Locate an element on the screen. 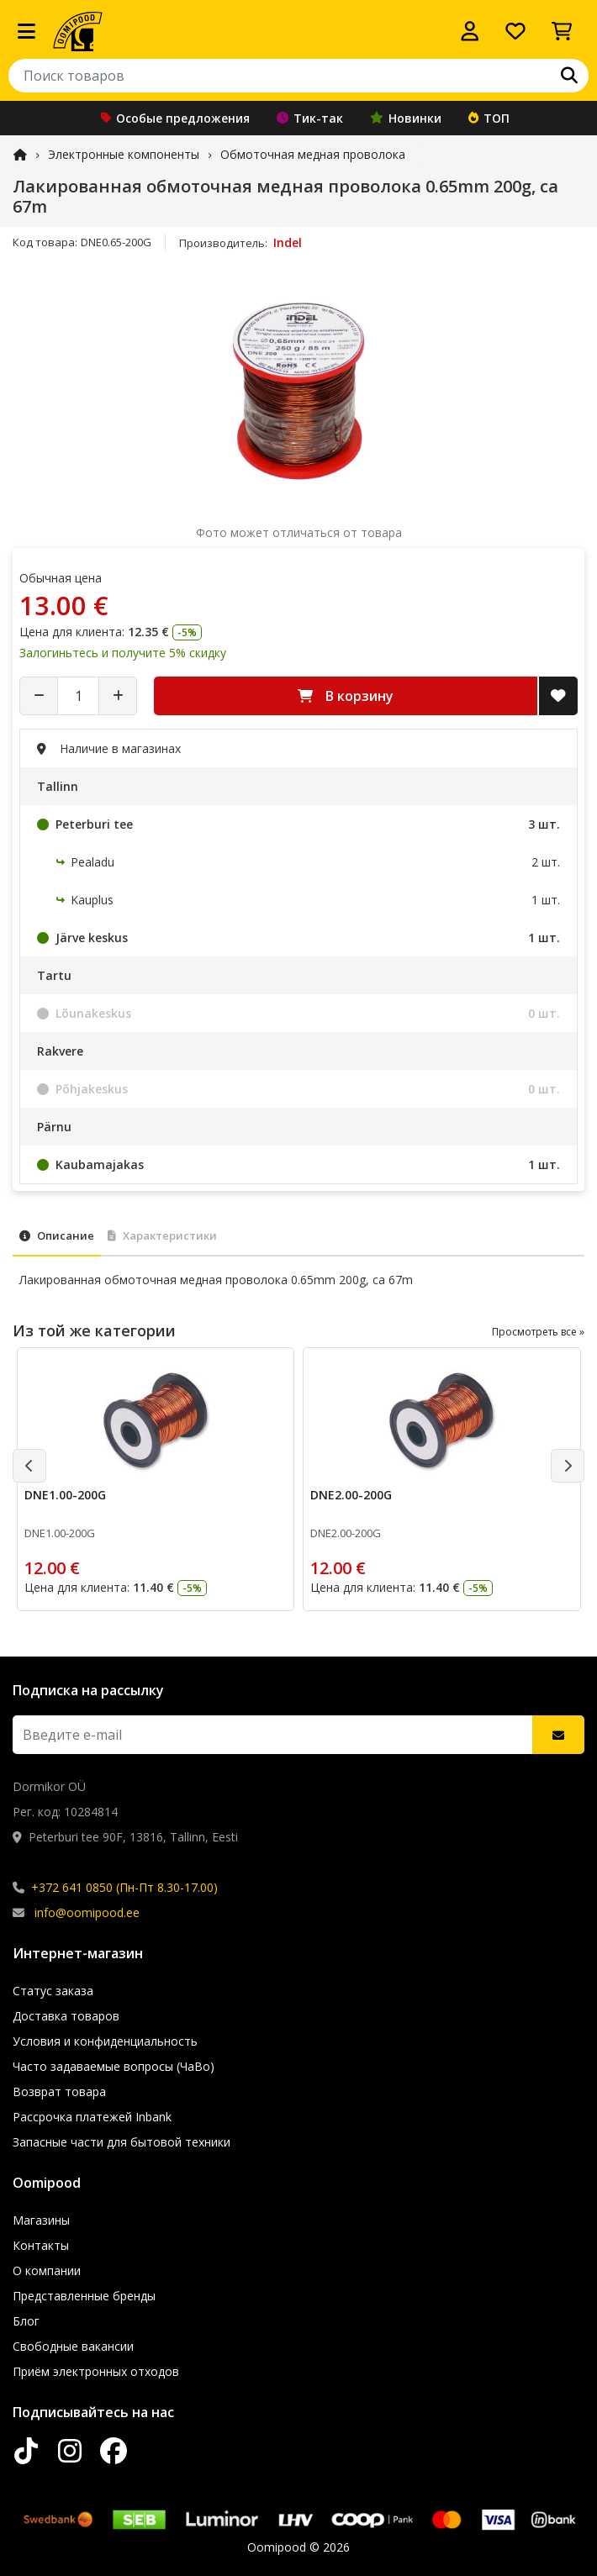  [Список желаний] is located at coordinates (515, 31).